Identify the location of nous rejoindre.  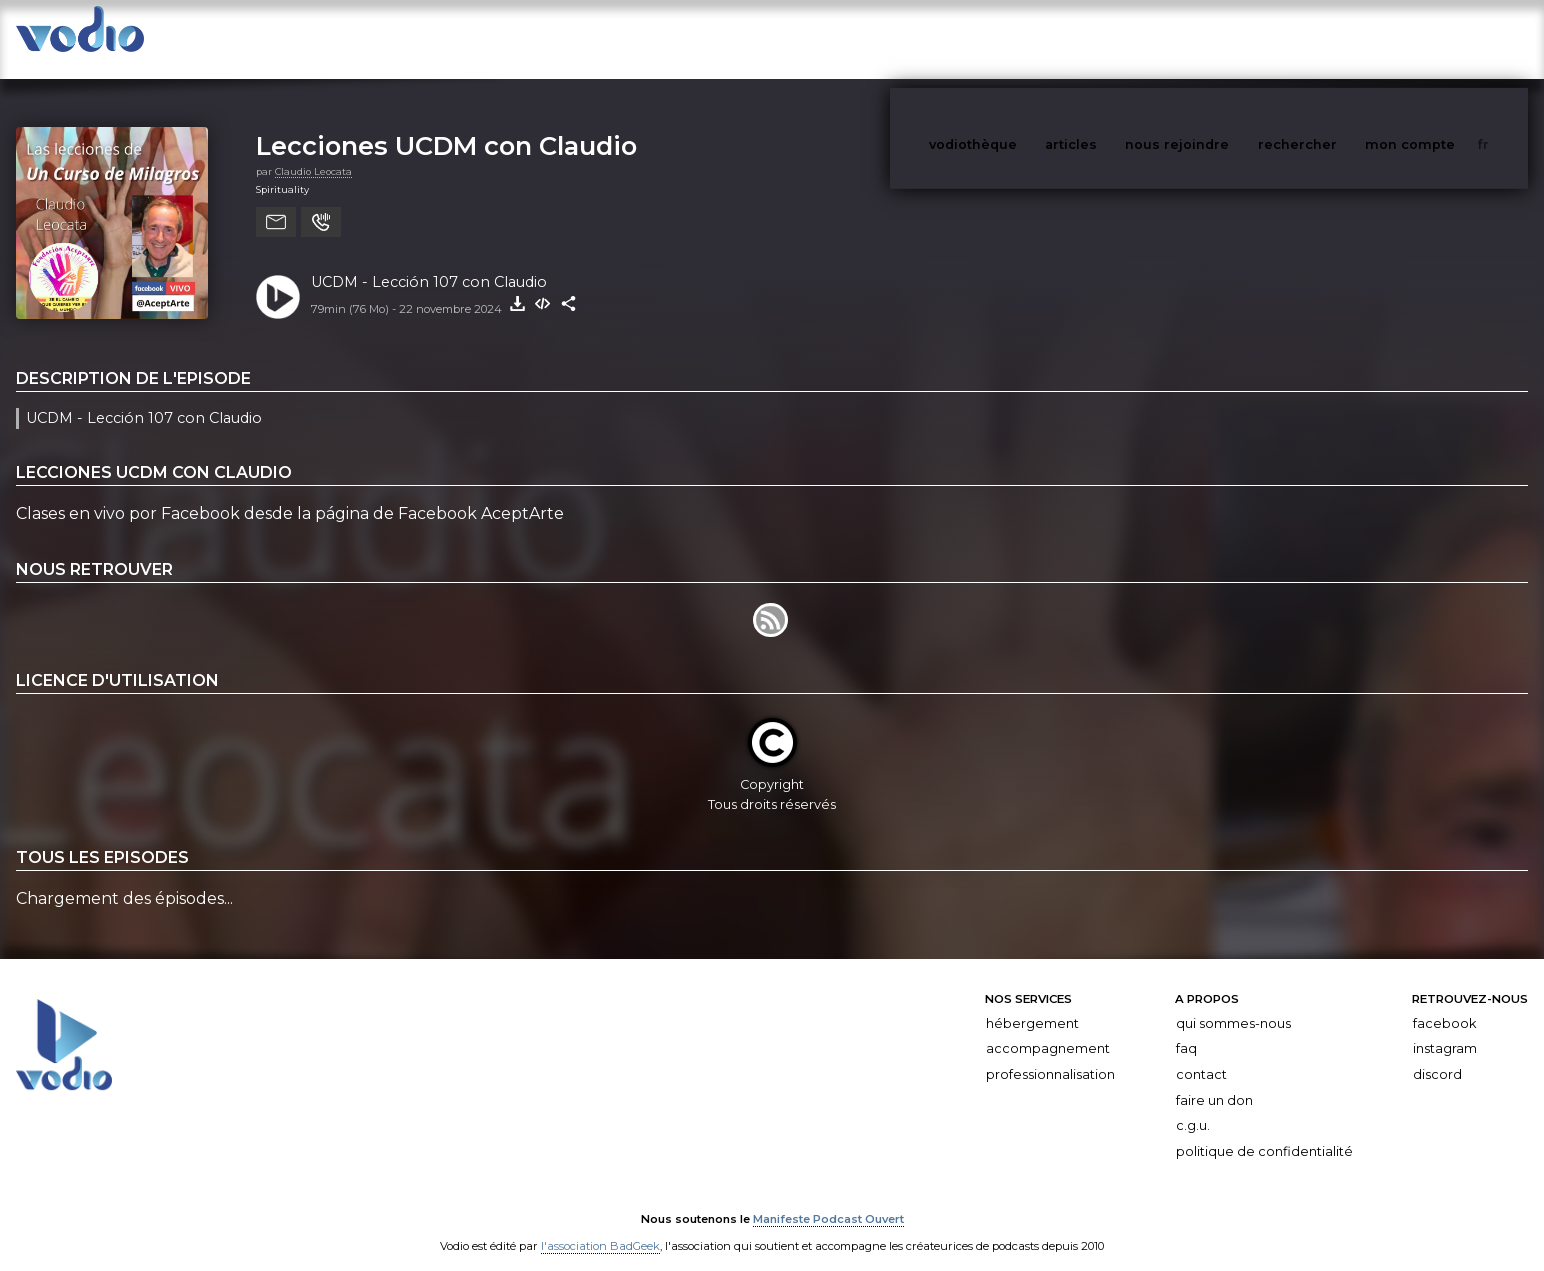
(1218, 38).